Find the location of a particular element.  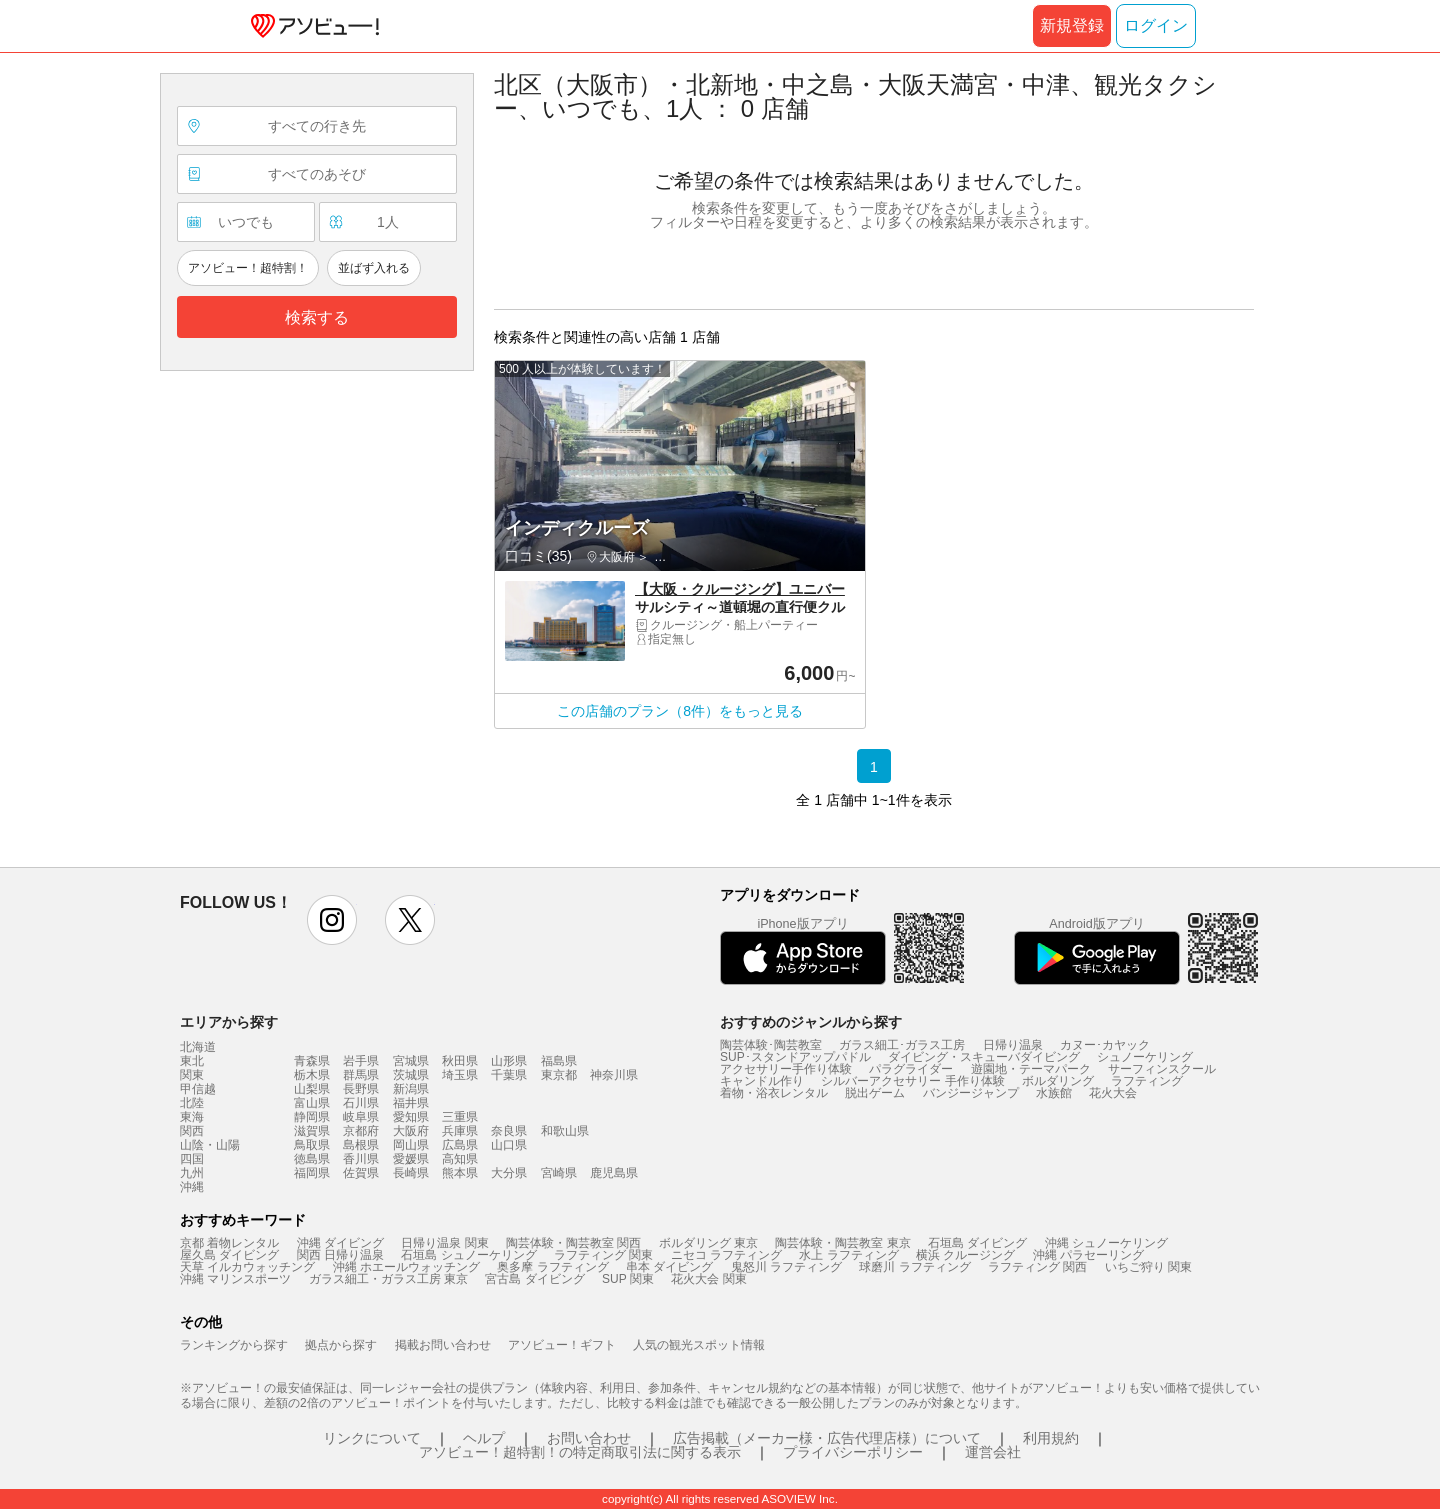

日帰り温泉 is located at coordinates (1013, 1045).